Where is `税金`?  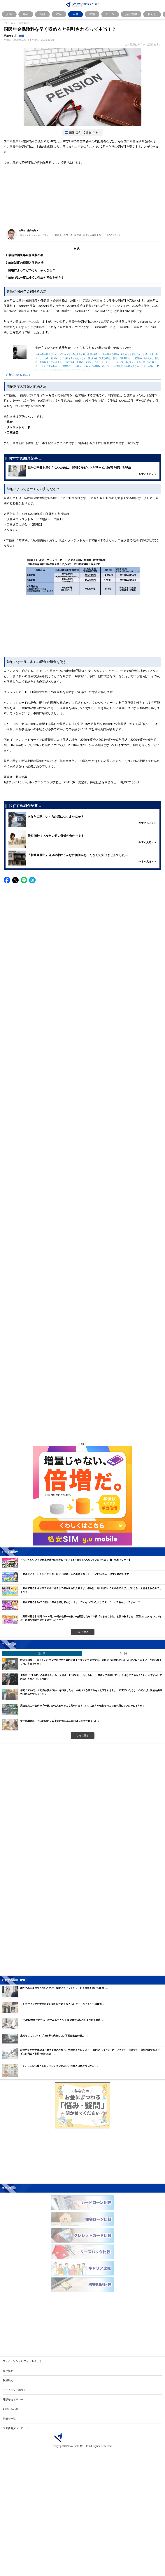
税金 is located at coordinates (59, 14).